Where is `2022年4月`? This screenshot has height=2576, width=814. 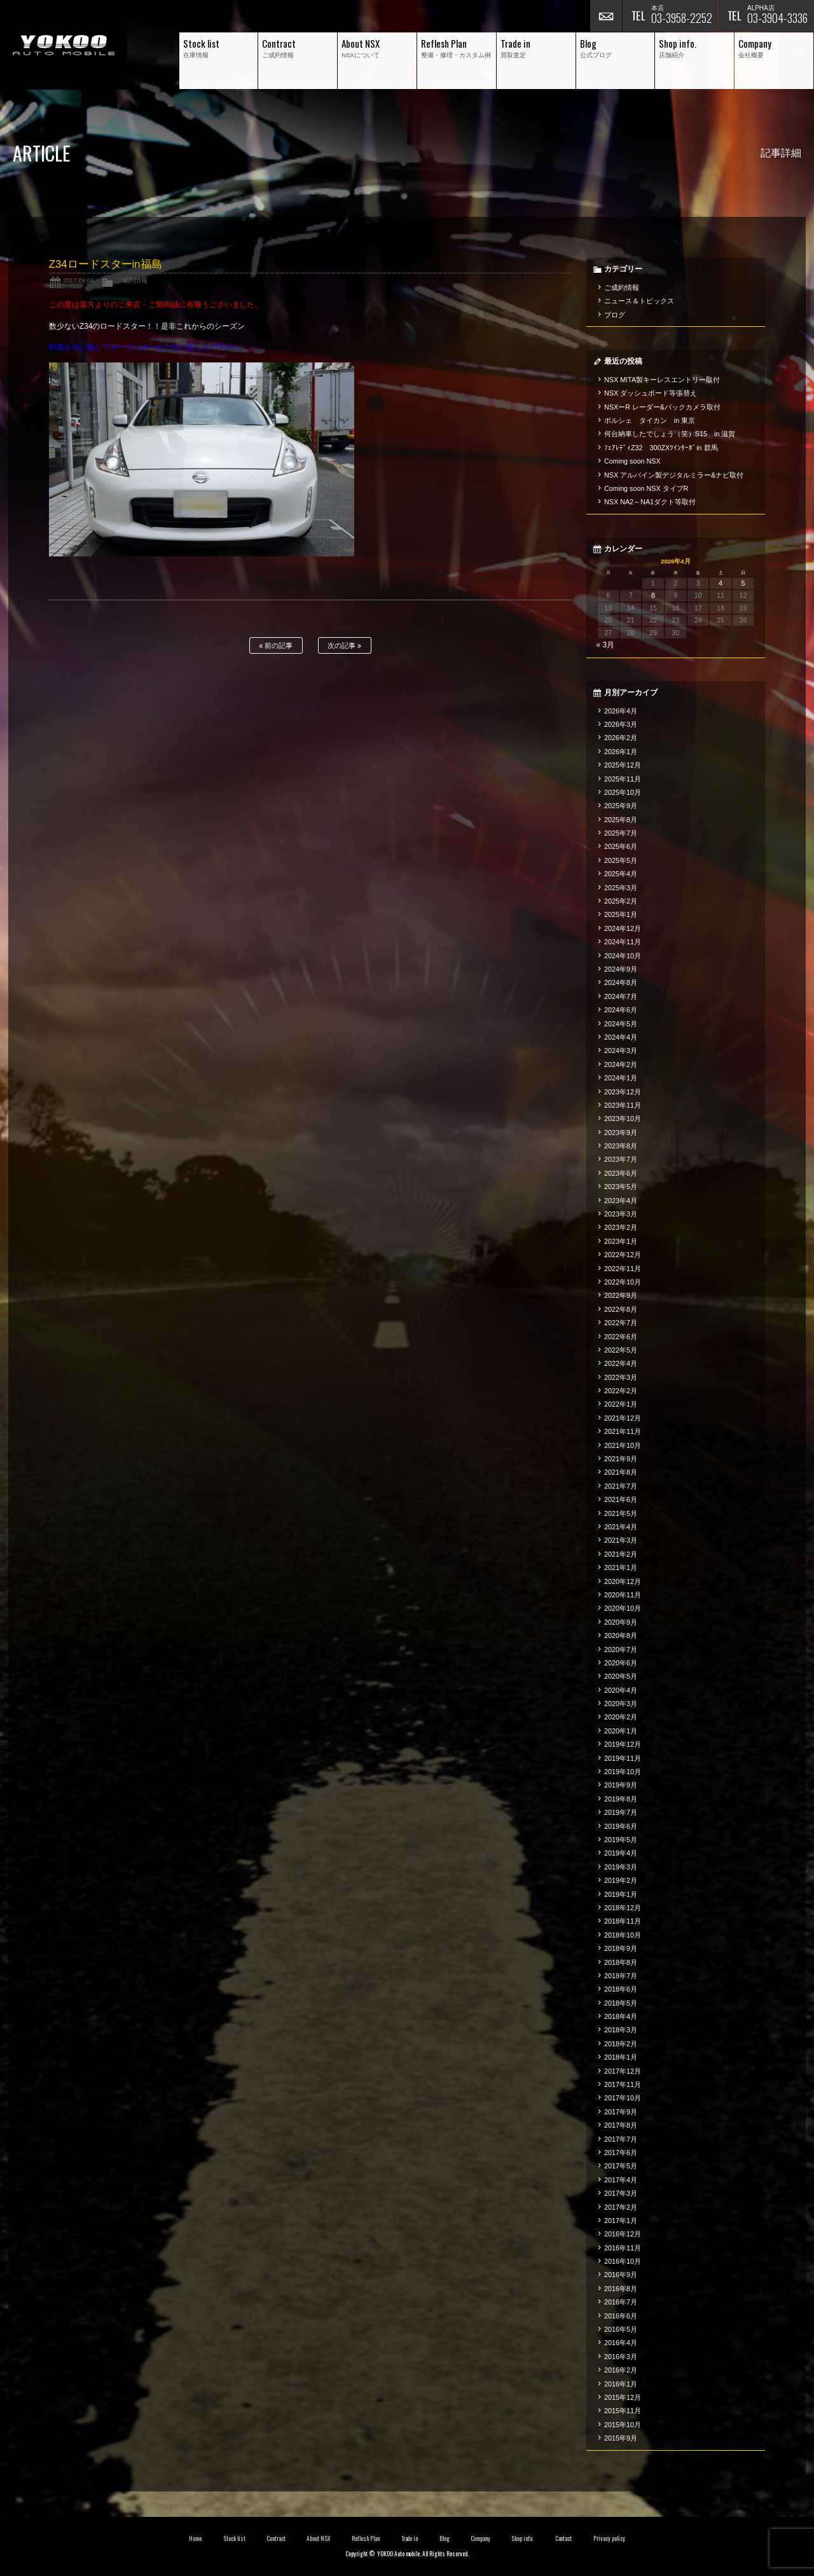
2022年4月 is located at coordinates (620, 1363).